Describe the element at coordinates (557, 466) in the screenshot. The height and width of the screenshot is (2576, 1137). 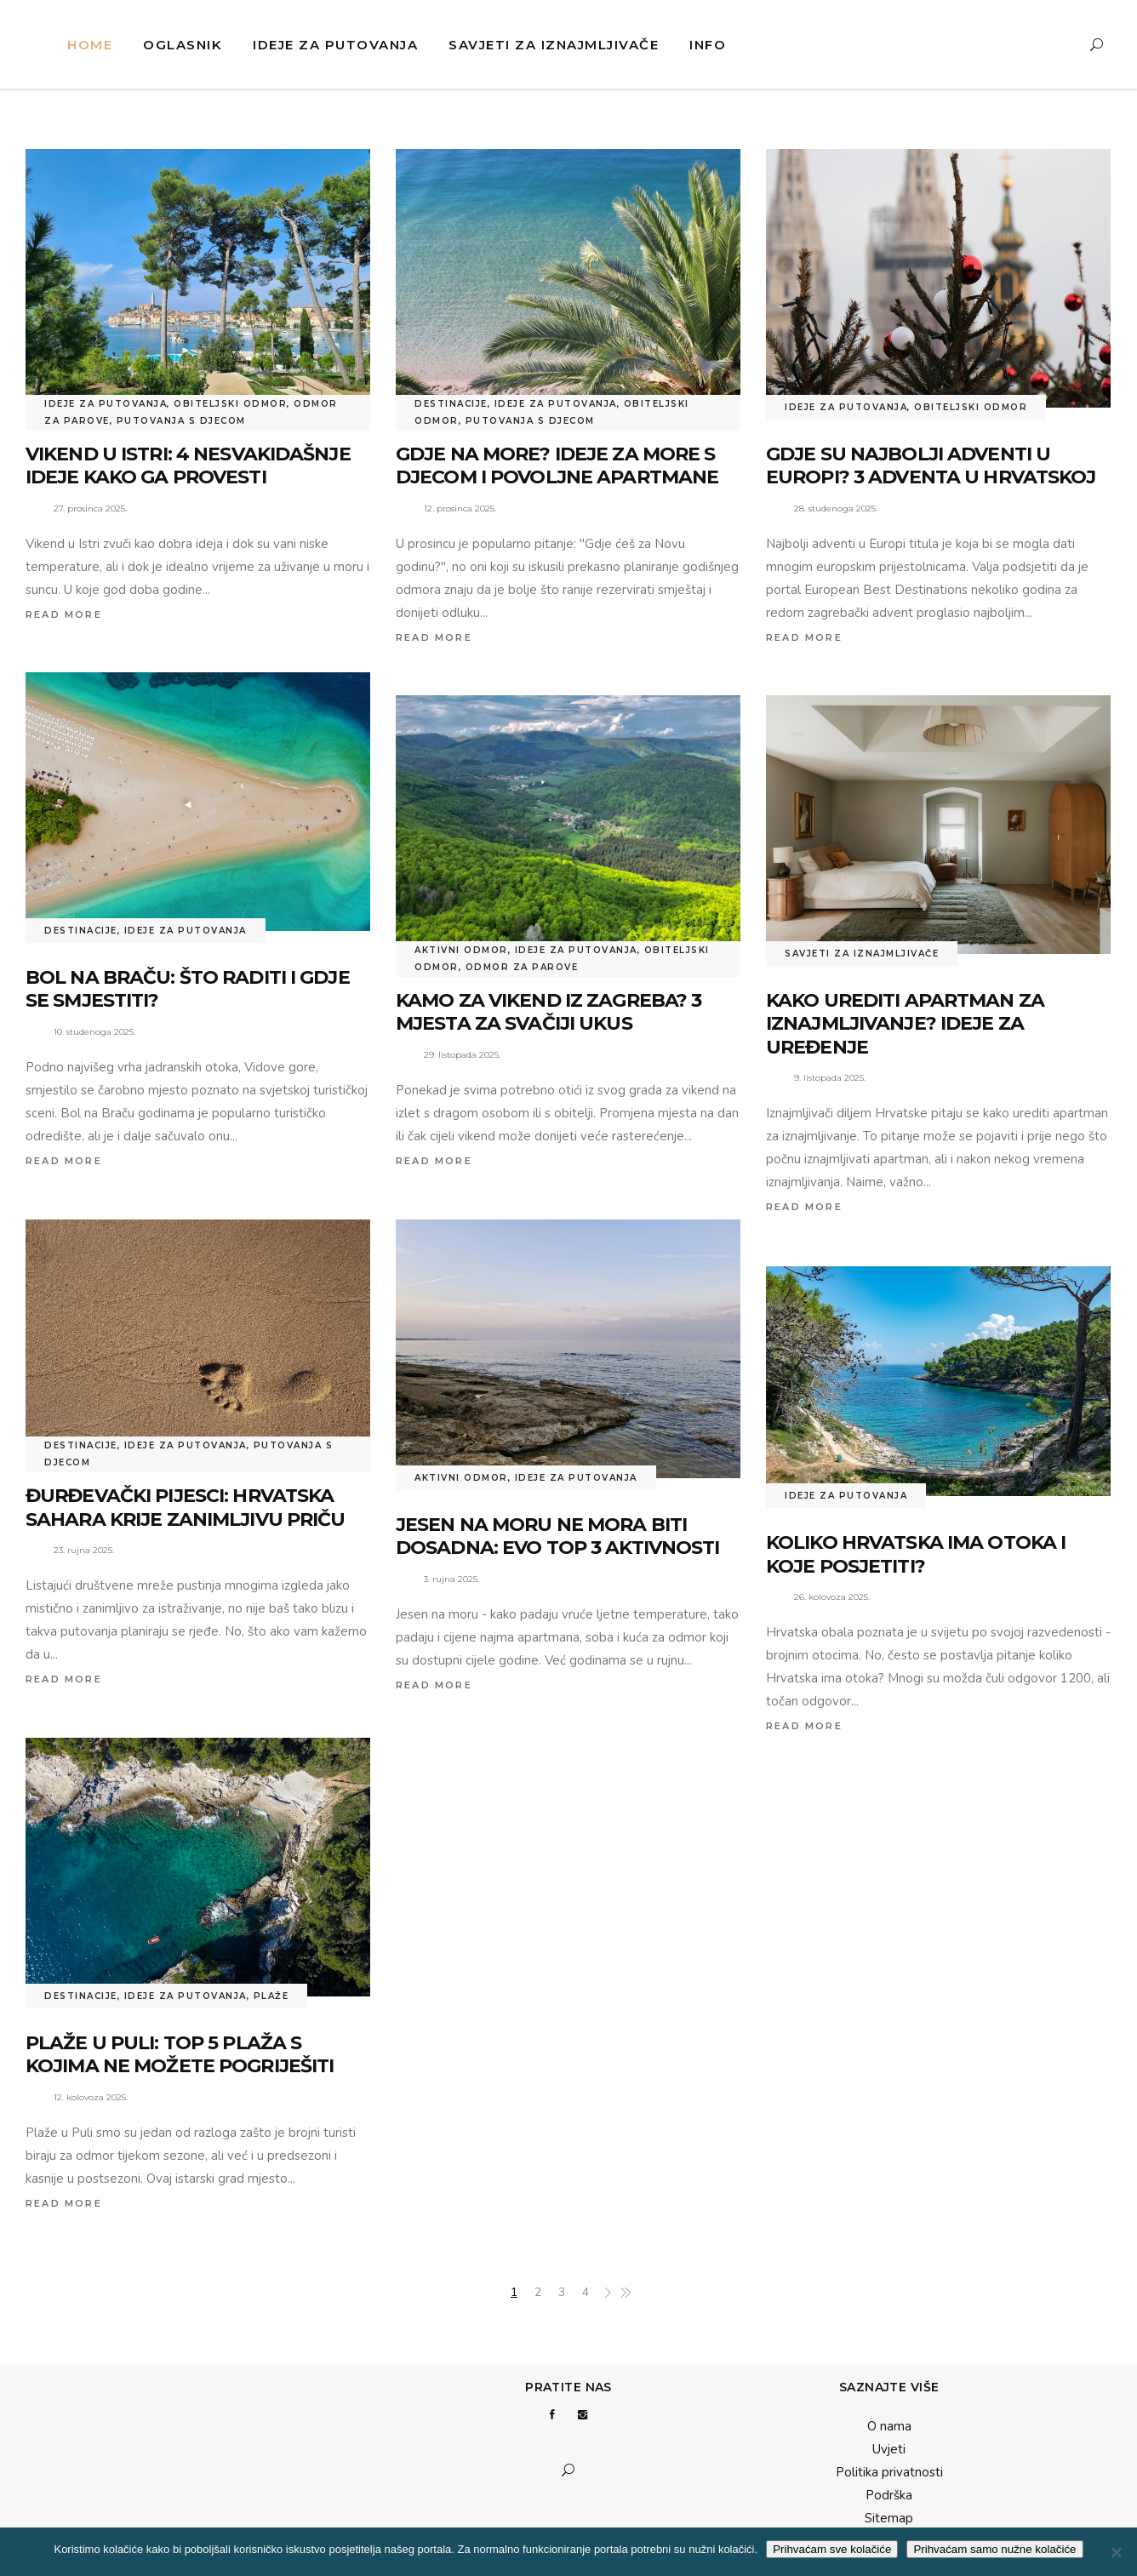
I see `Gdje na more? Ideje za more s djecom i povoljne apartmane` at that location.